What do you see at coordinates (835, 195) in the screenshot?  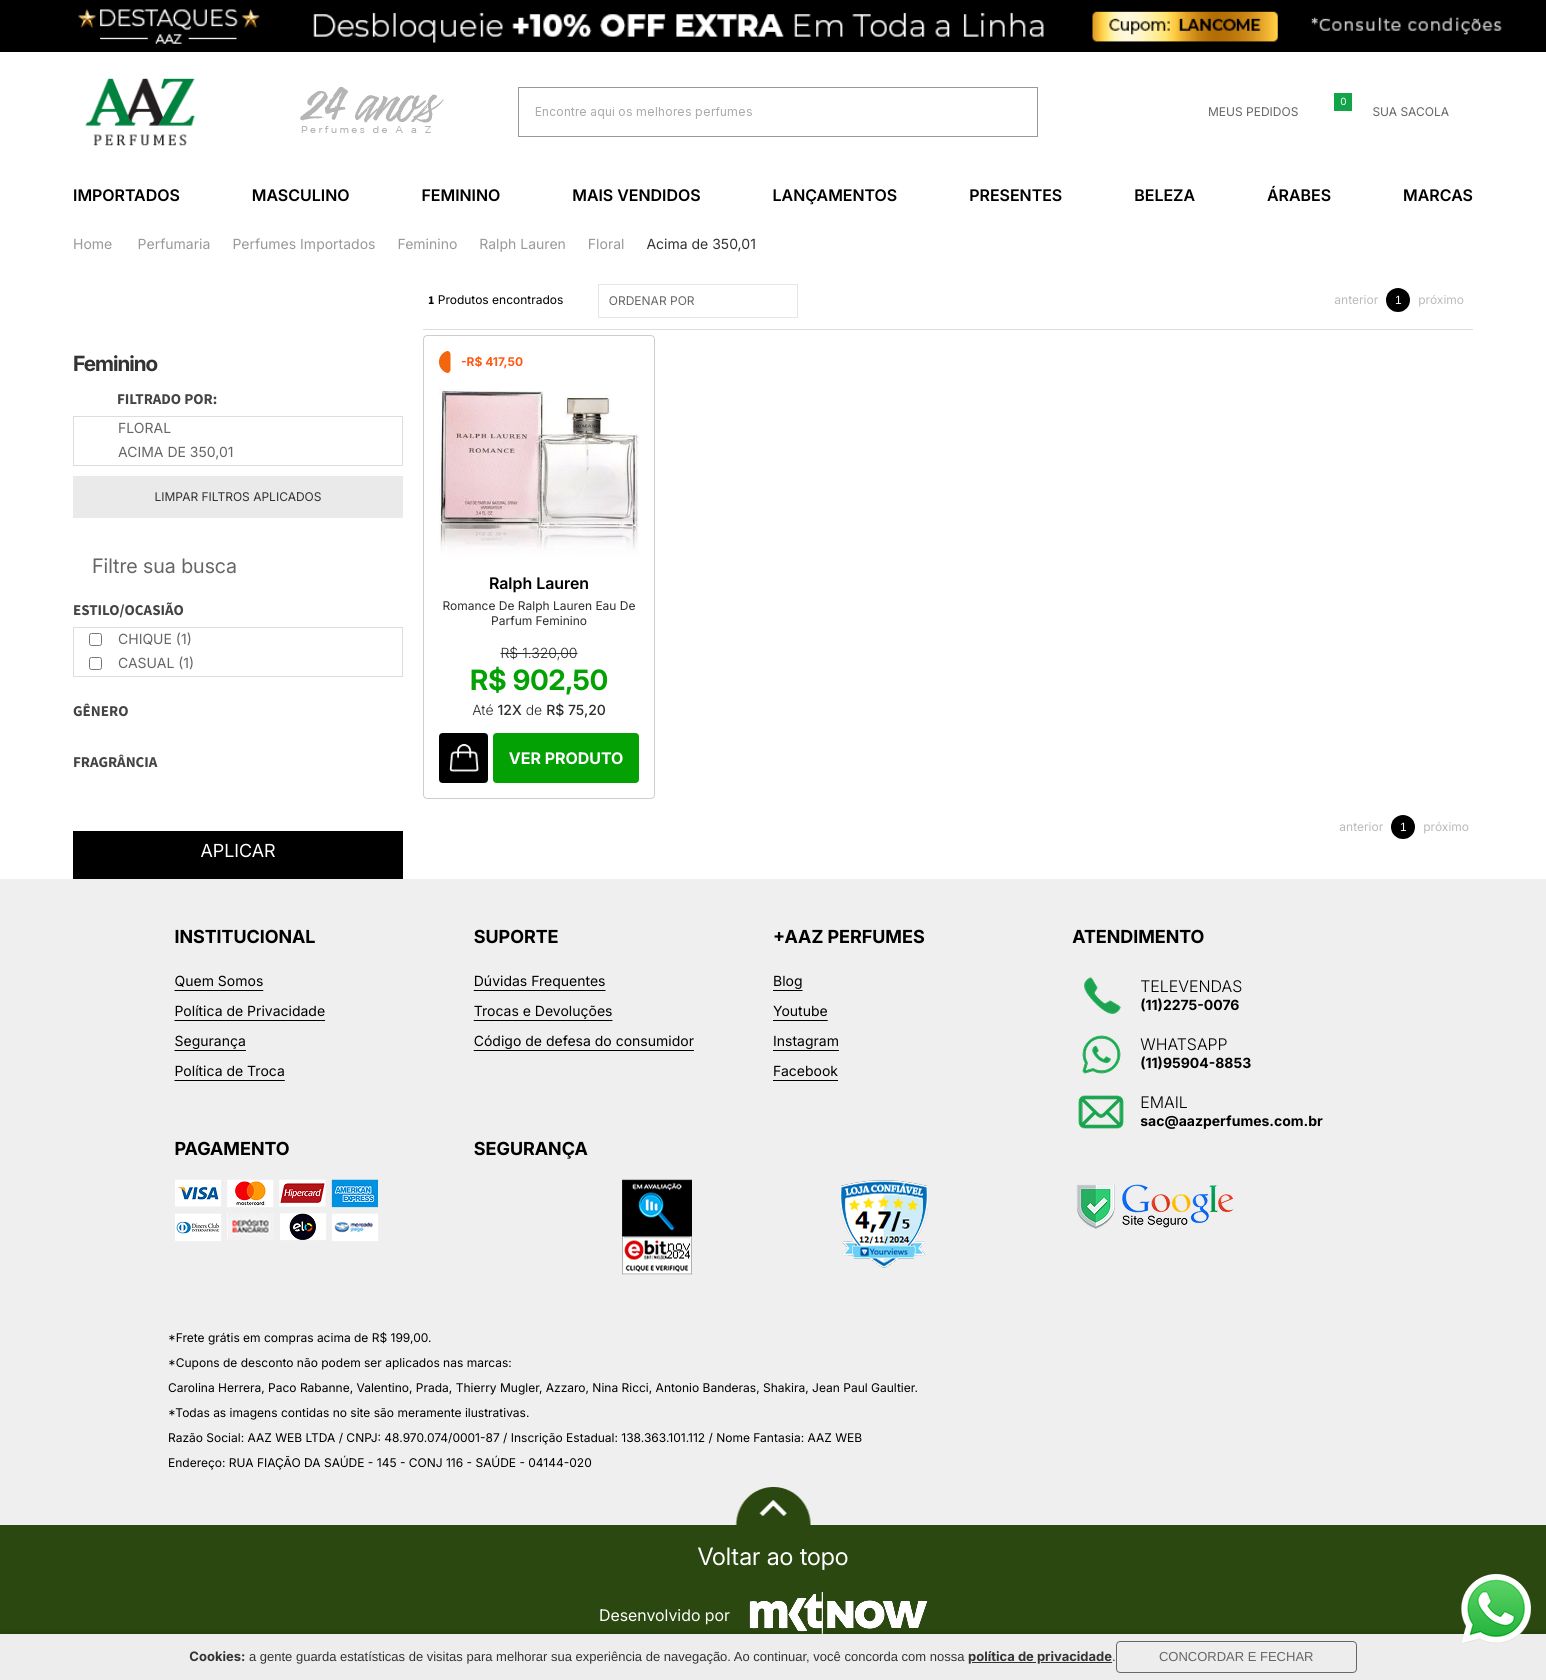 I see `Lançamentos` at bounding box center [835, 195].